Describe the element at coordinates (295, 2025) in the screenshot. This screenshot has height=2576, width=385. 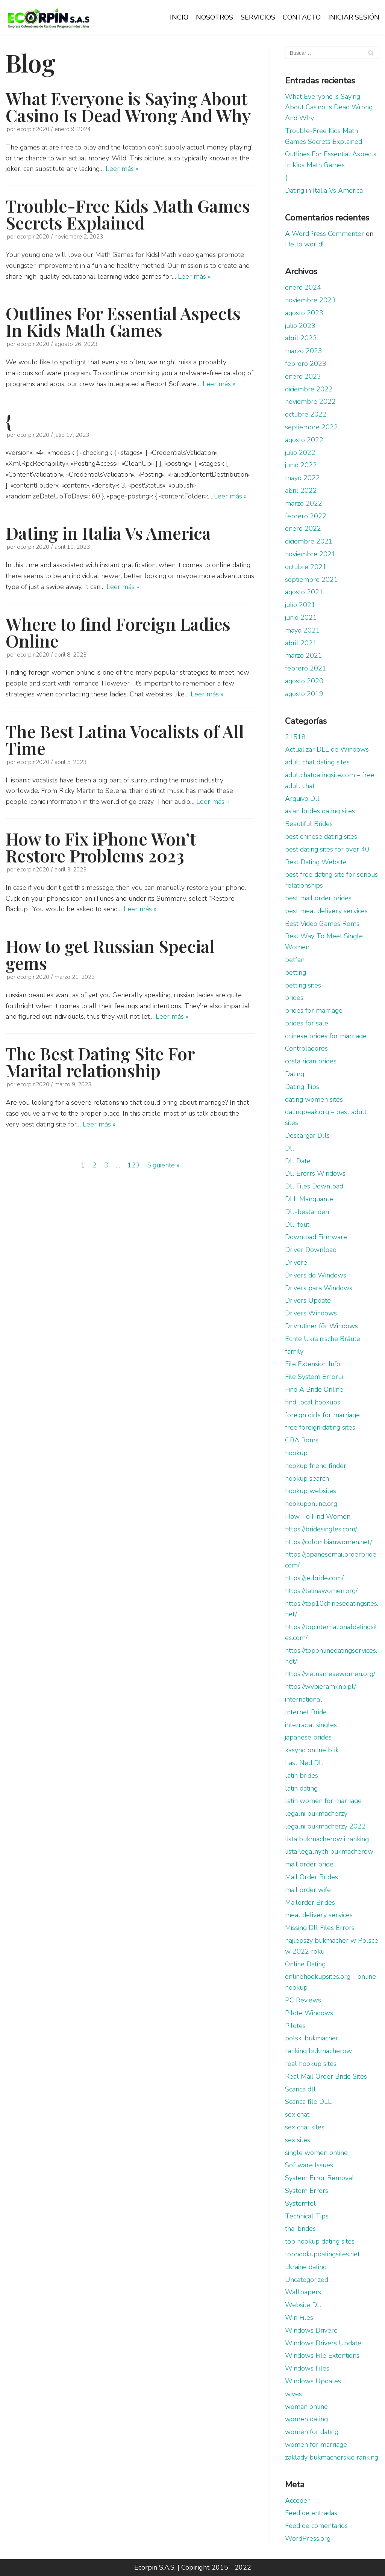
I see `Pilotes` at that location.